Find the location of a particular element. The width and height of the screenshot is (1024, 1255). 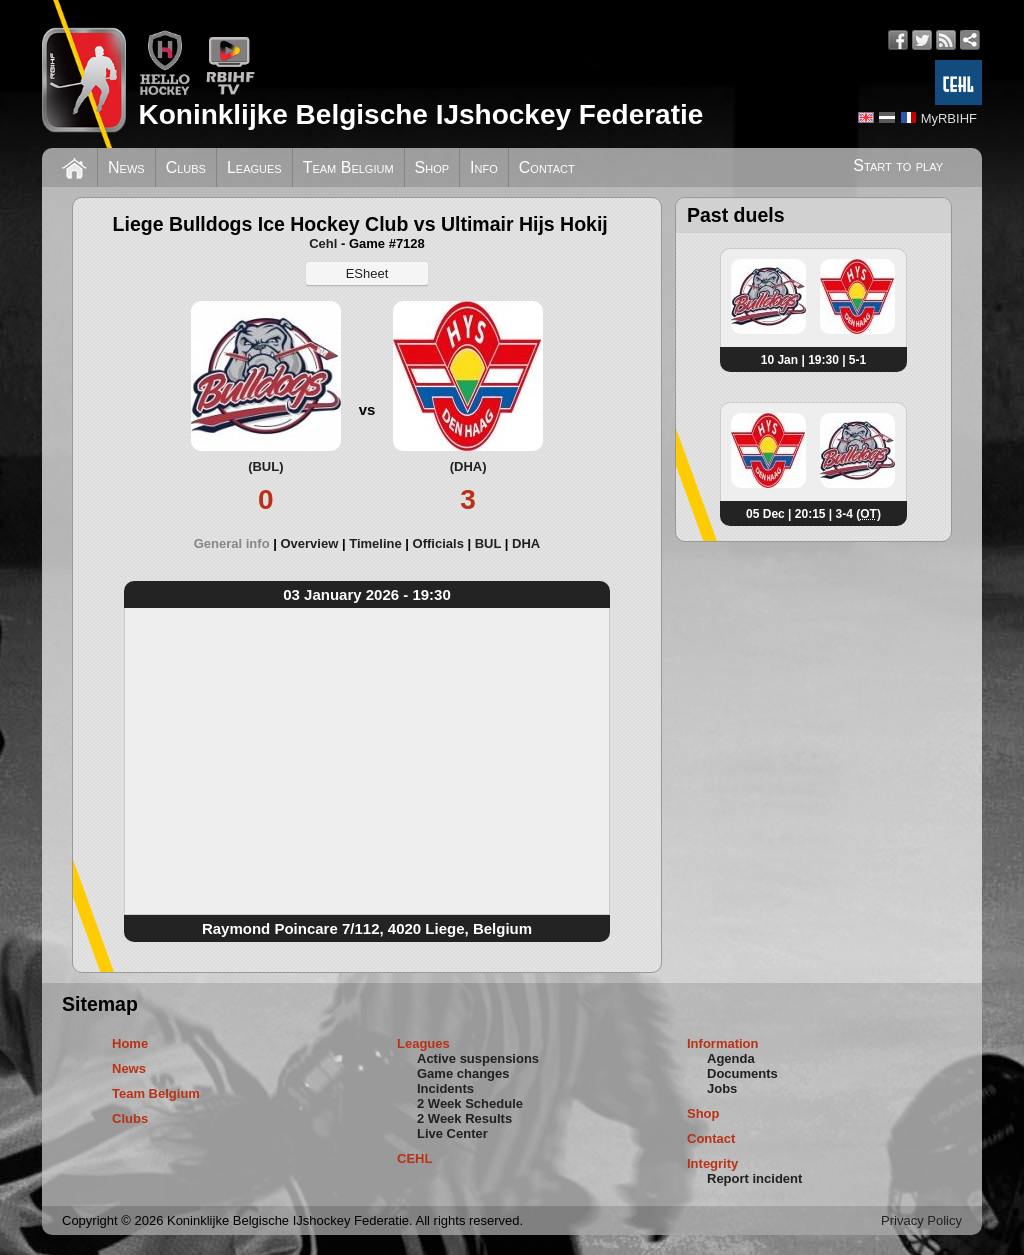

Incidents is located at coordinates (445, 1088).